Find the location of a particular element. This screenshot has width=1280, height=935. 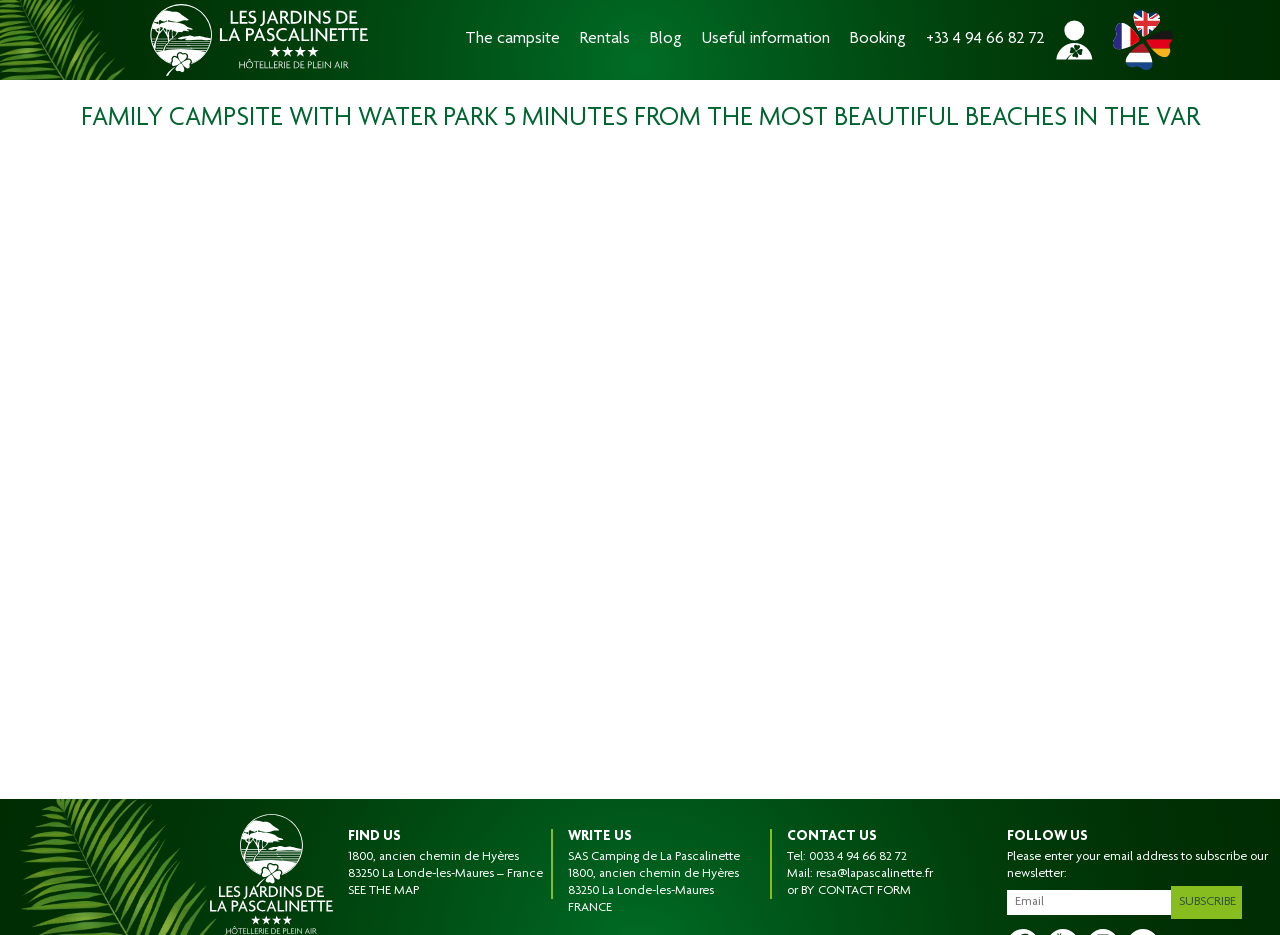

+33 4 94 66 82 72 is located at coordinates (985, 39).